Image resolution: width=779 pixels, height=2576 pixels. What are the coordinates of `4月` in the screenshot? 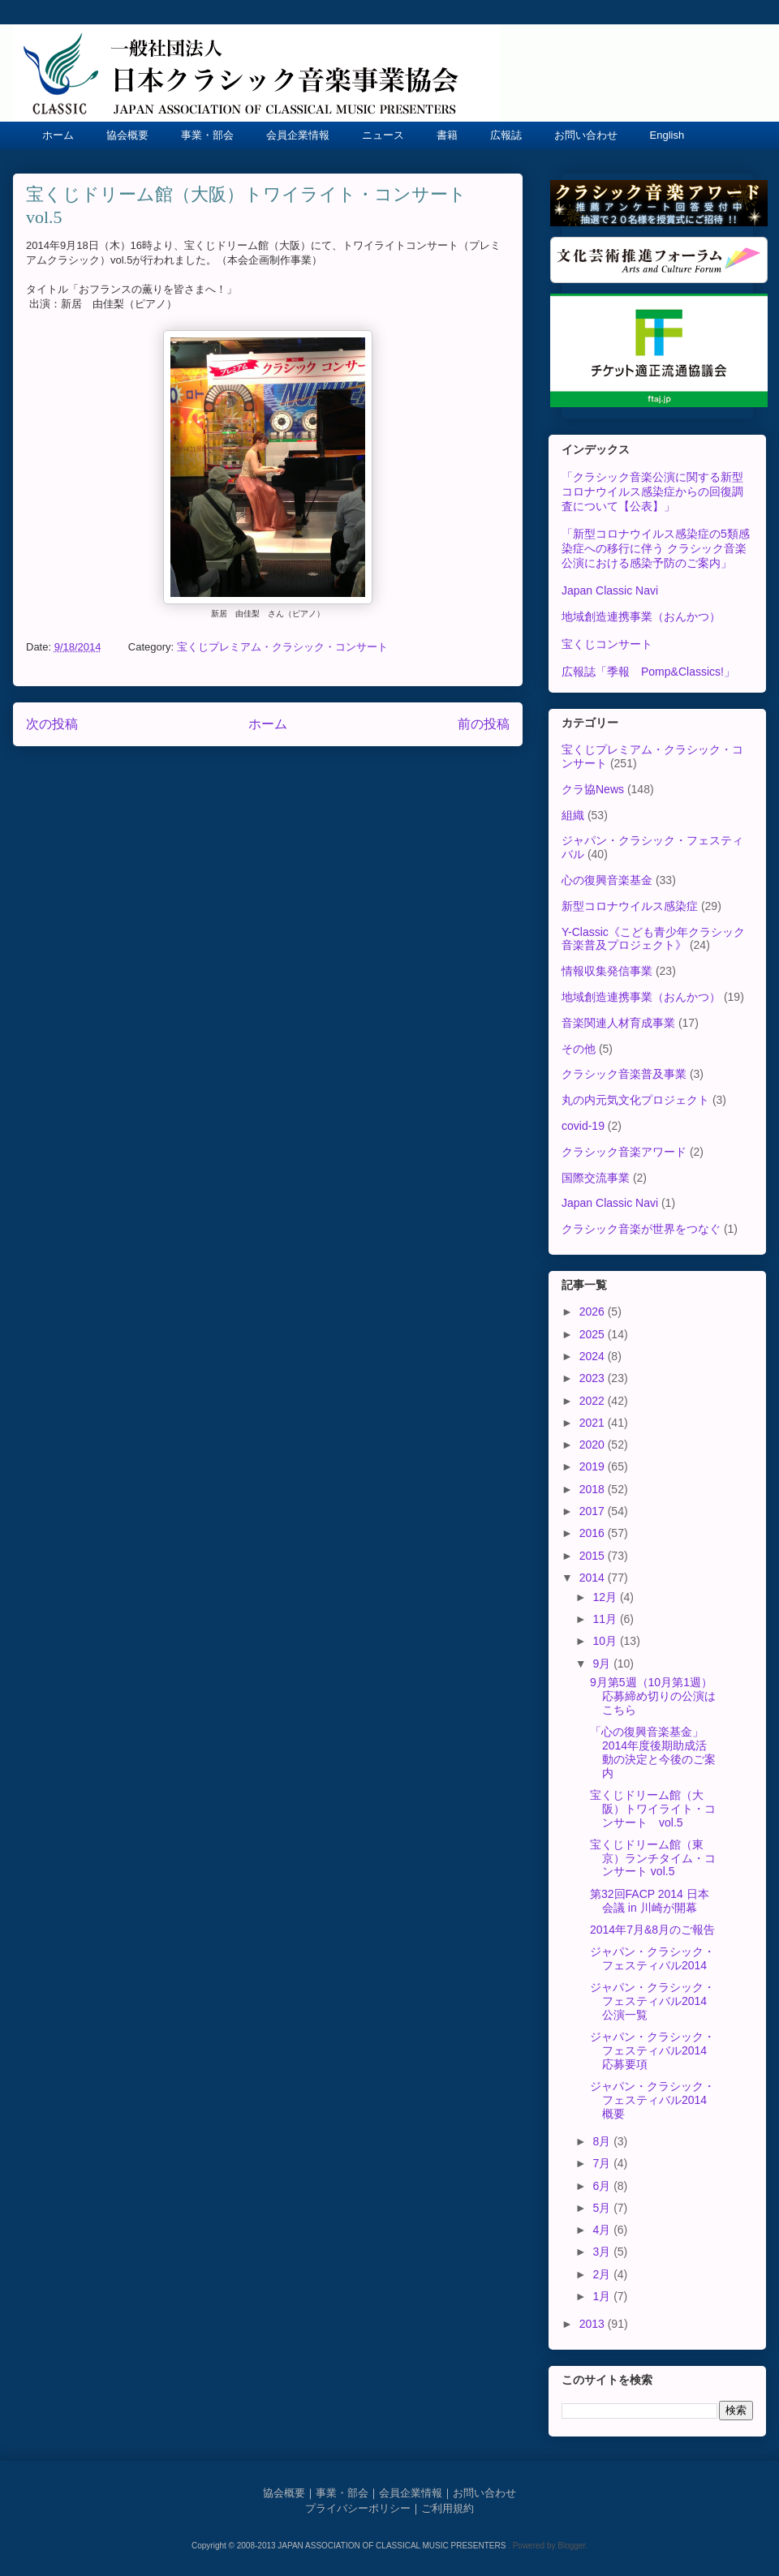 It's located at (602, 2229).